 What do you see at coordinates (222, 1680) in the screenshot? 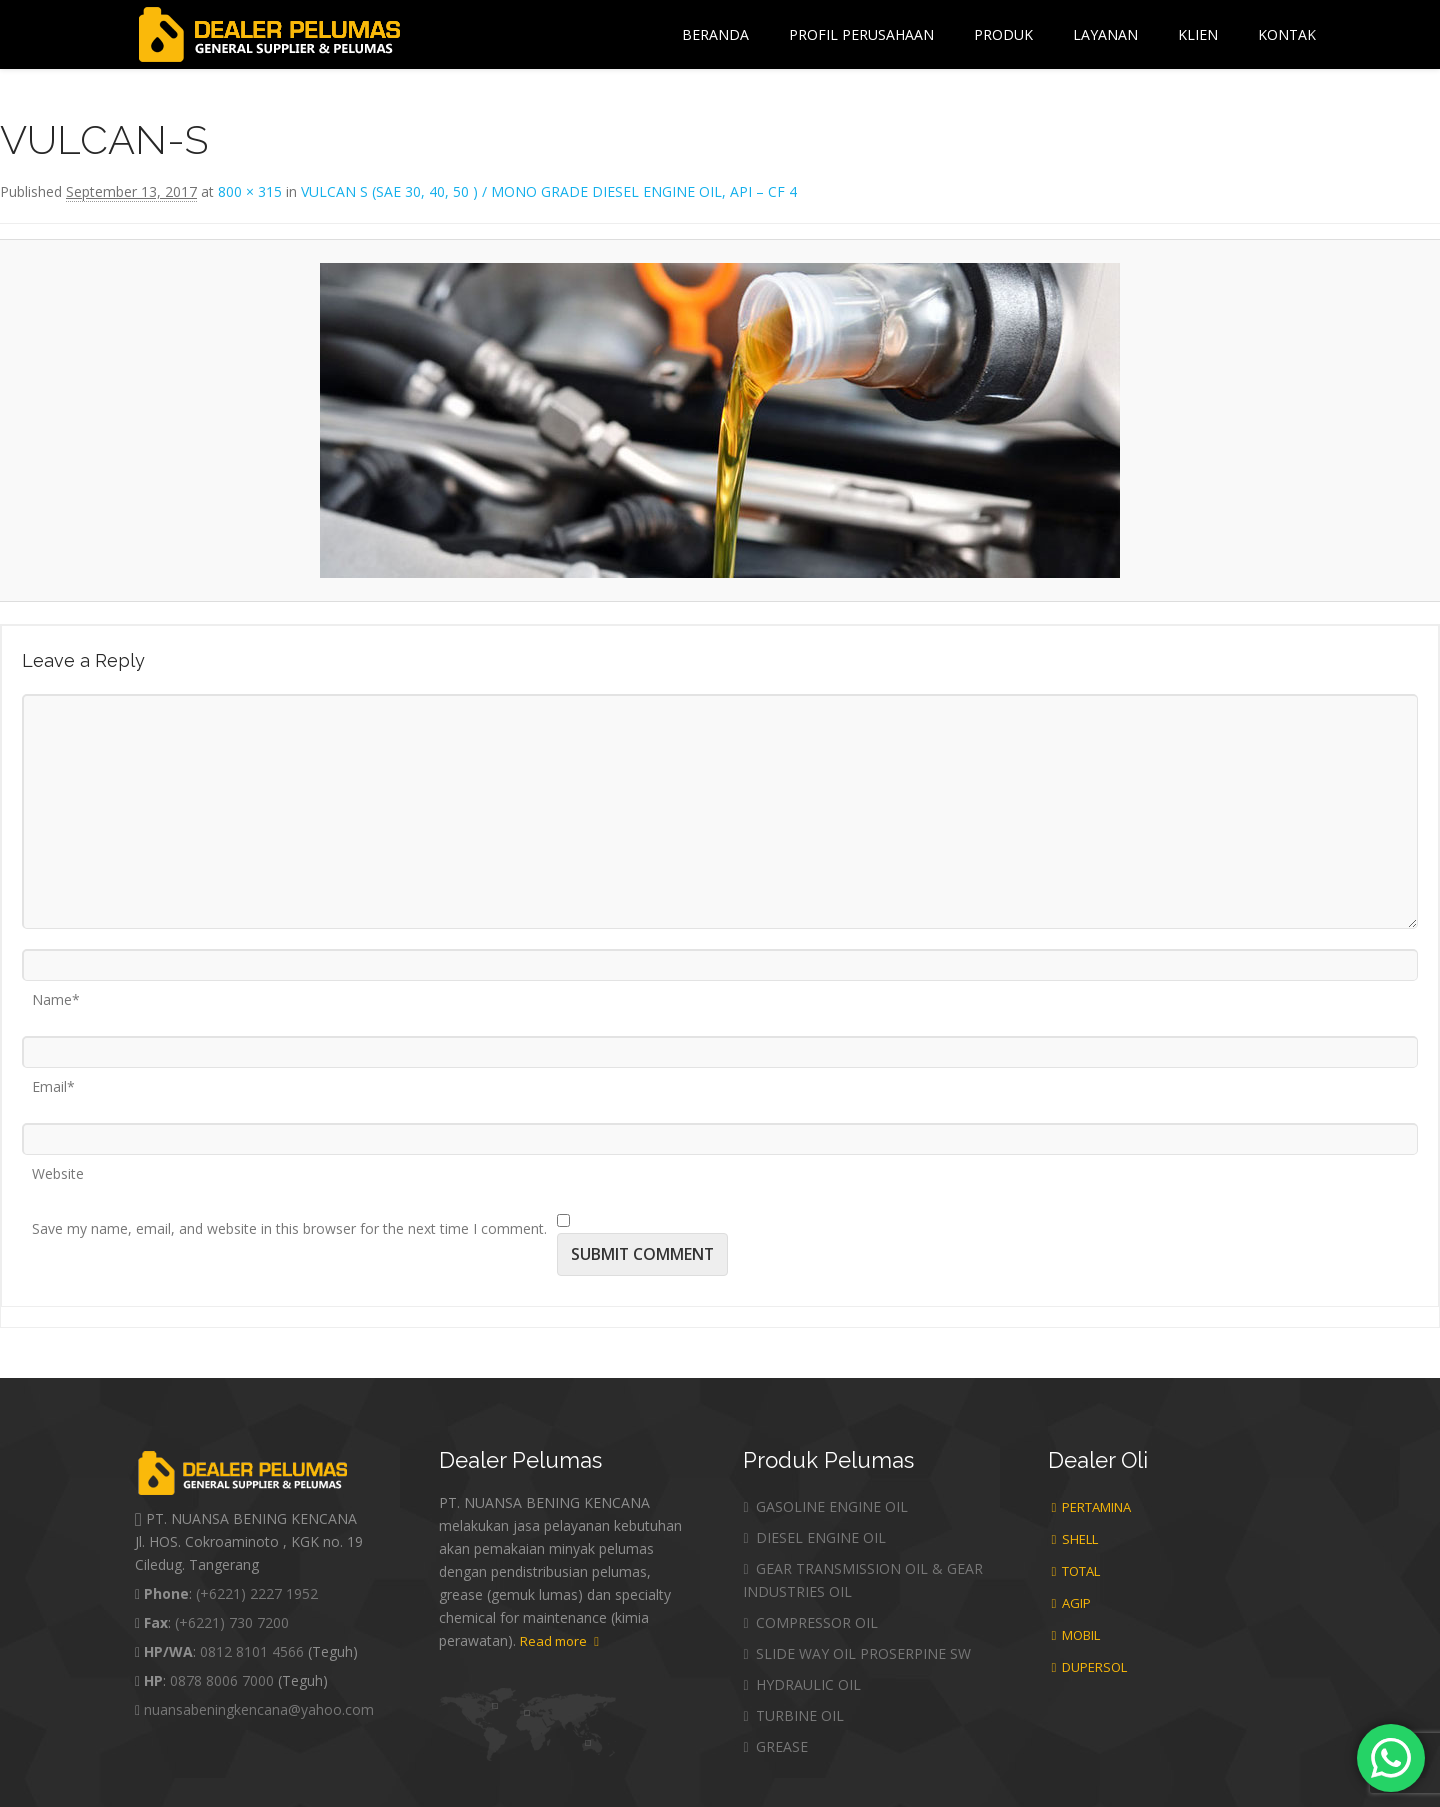
I see `0878 8006 7000` at bounding box center [222, 1680].